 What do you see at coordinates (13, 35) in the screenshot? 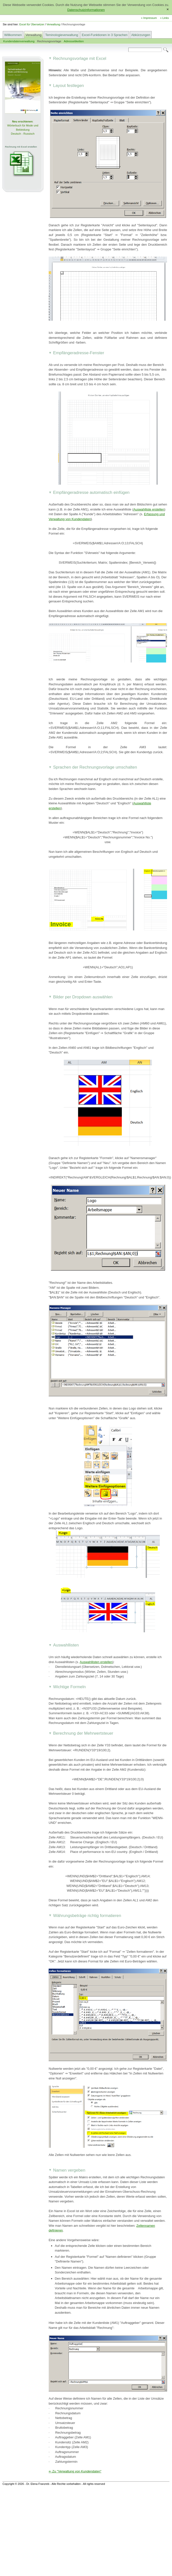
I see `Willkommen` at bounding box center [13, 35].